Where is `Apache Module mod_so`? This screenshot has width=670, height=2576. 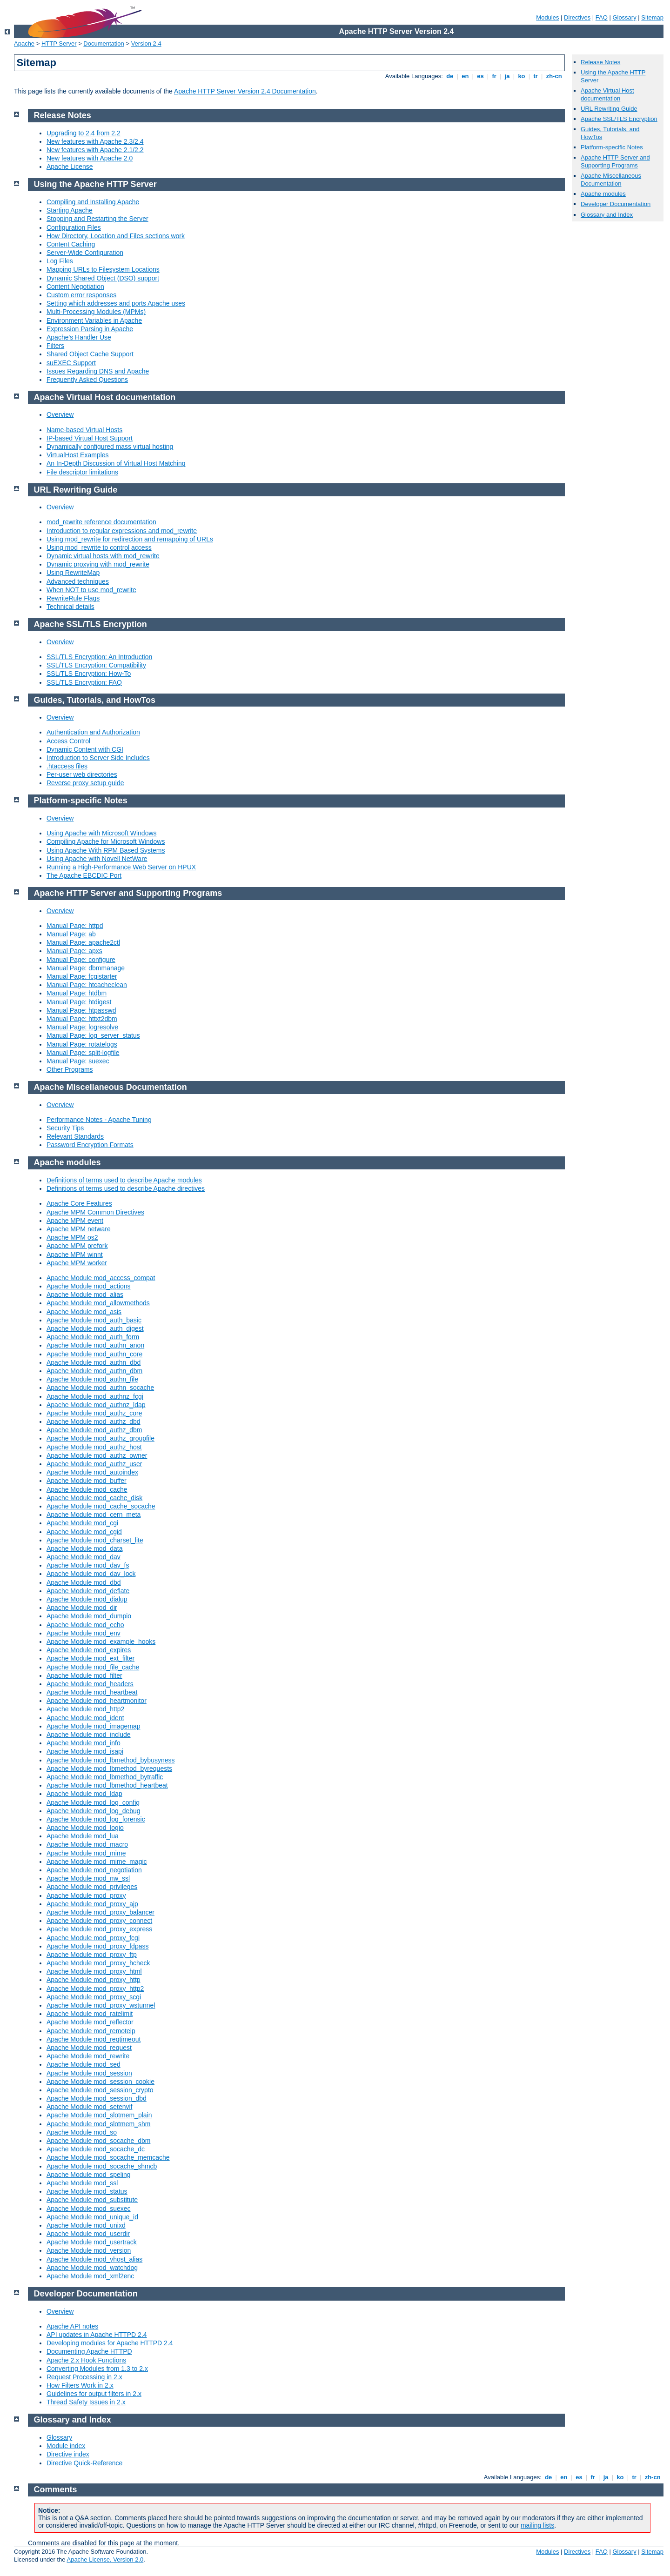 Apache Module mod_so is located at coordinates (82, 2132).